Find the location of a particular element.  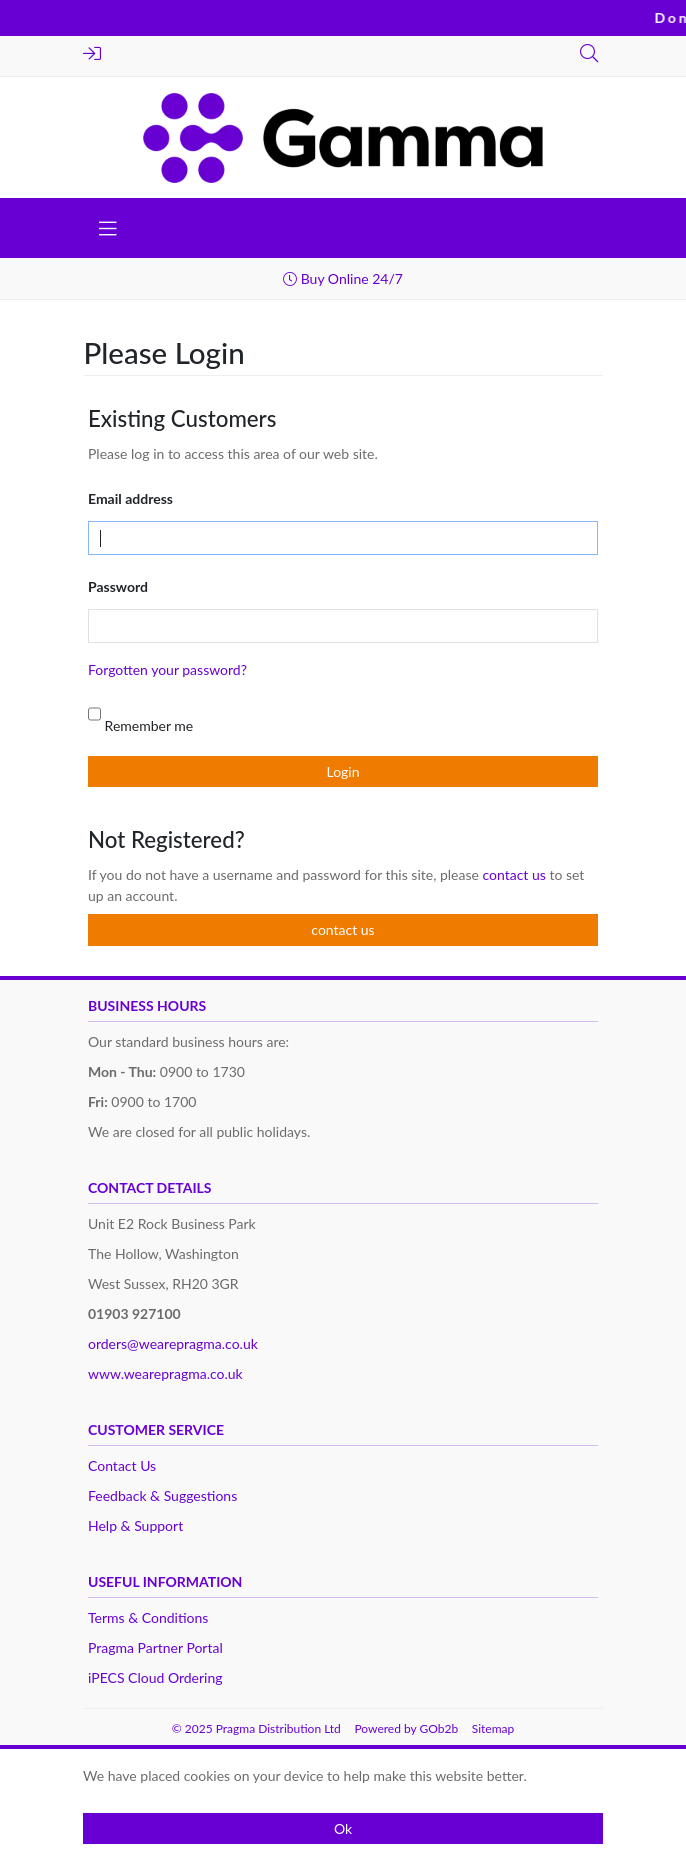

Ok is located at coordinates (343, 1828).